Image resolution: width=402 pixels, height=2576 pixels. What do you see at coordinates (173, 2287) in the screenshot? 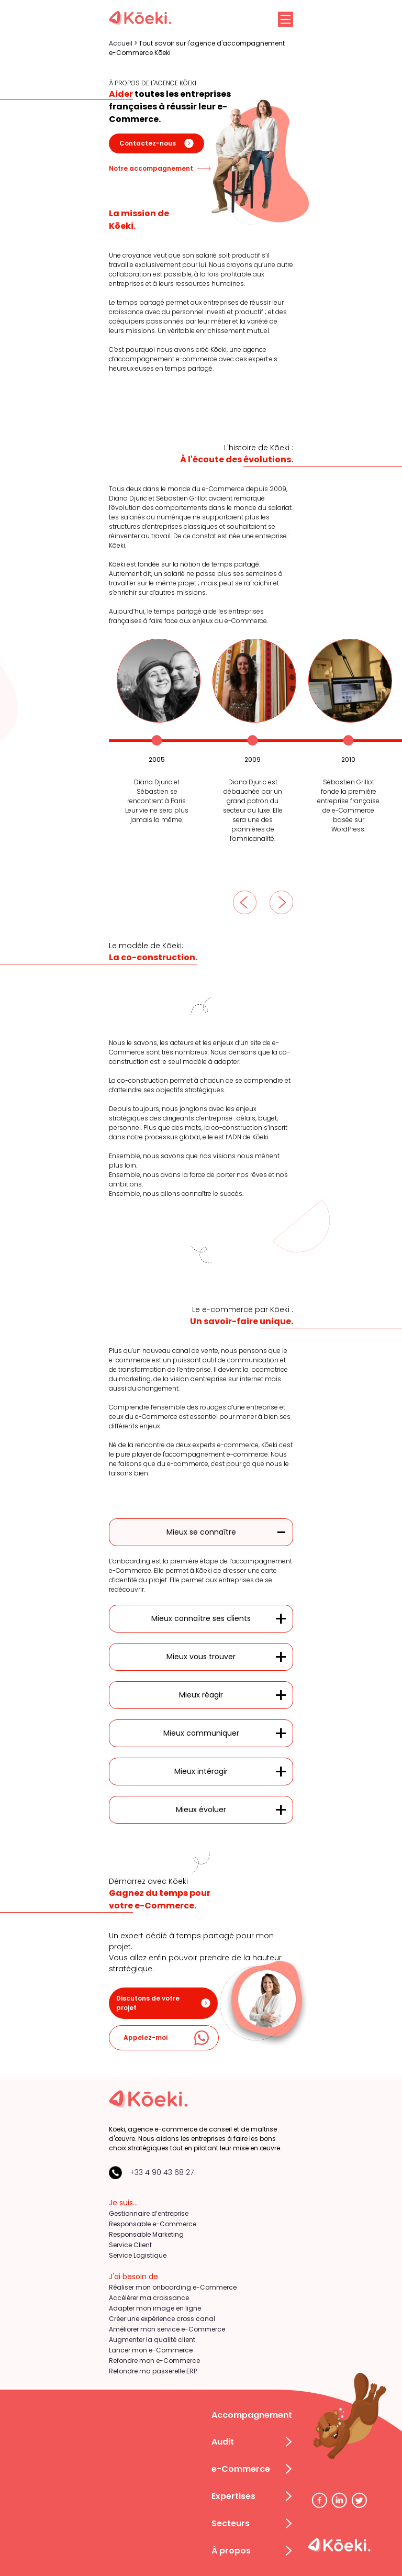
I see `Réaliser mon onboarding e-Commerce` at bounding box center [173, 2287].